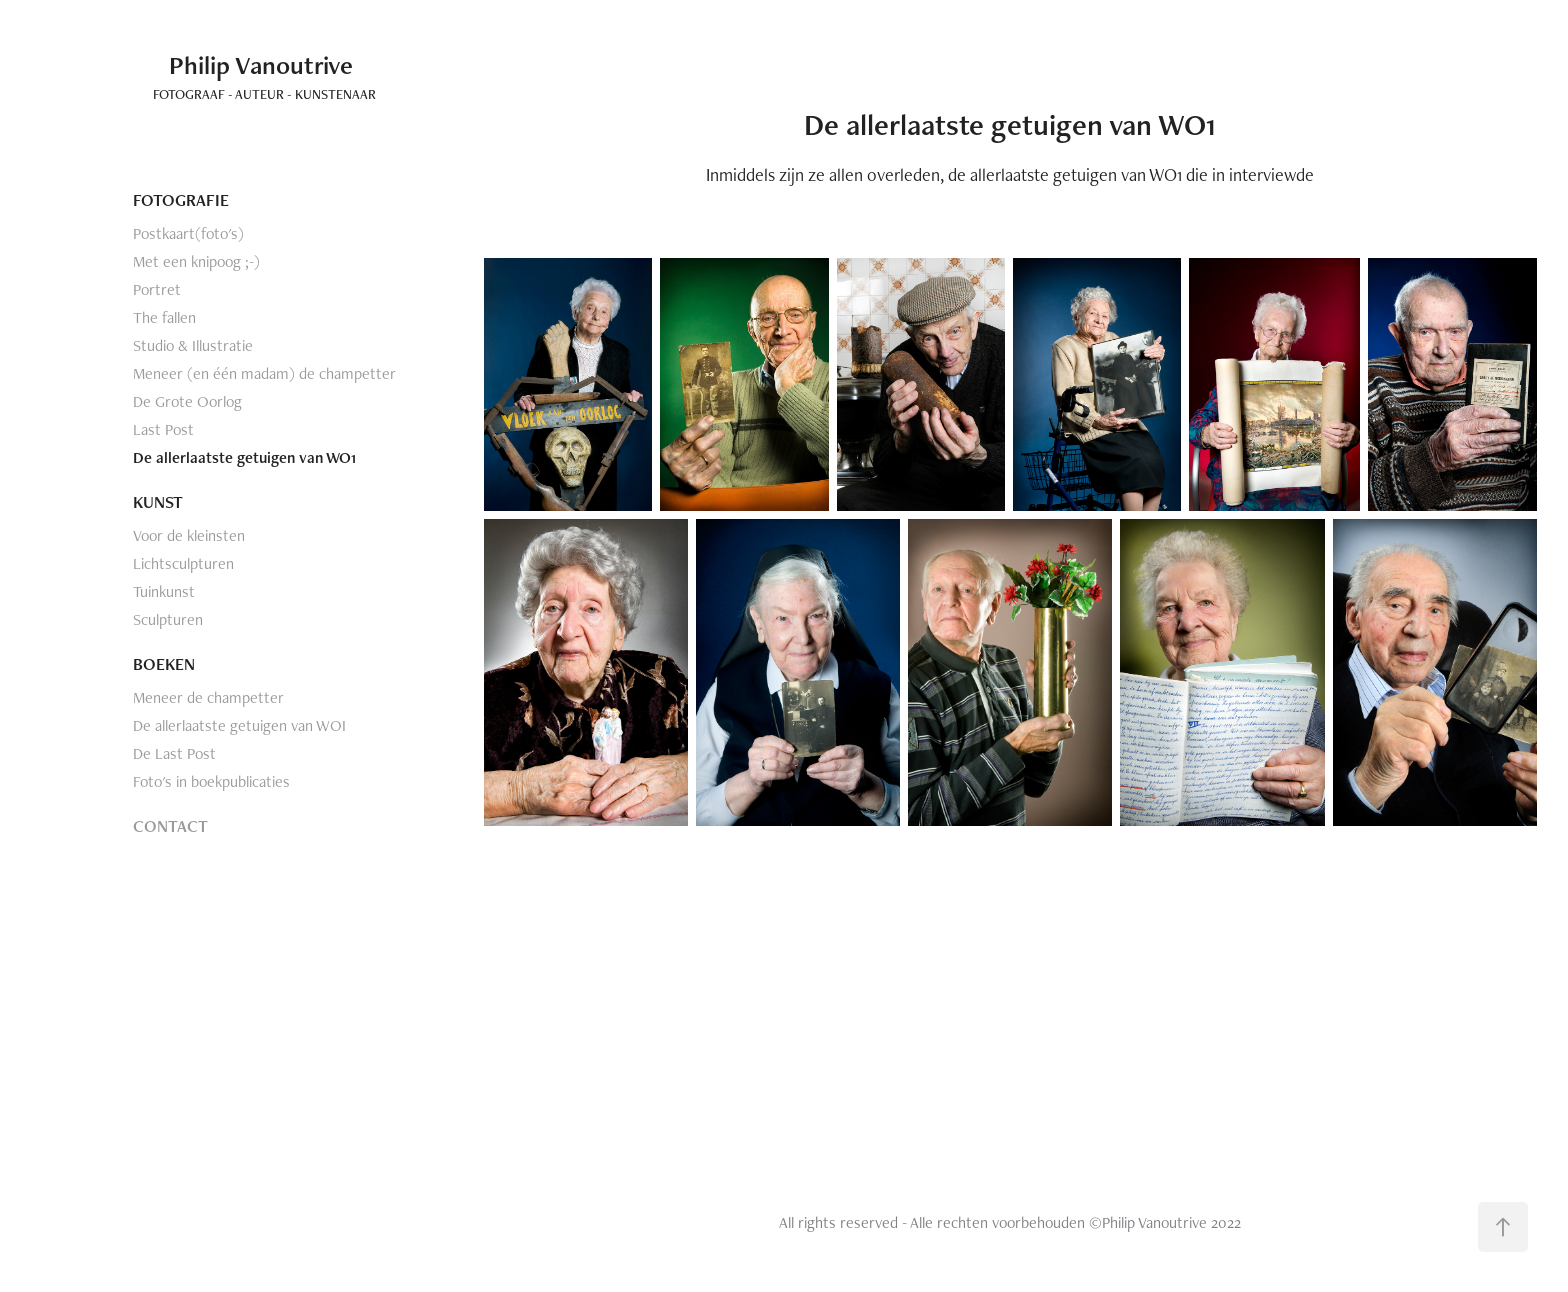  I want to click on Studio & Illustratie, so click(193, 345).